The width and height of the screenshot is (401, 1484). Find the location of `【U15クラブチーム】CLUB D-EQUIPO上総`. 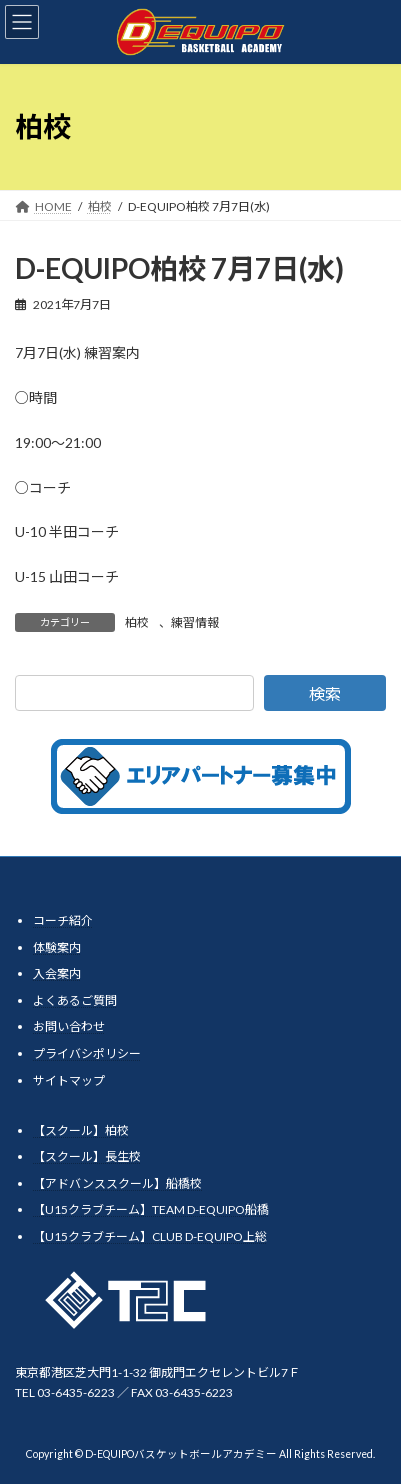

【U15クラブチーム】CLUB D-EQUIPO上総 is located at coordinates (150, 1236).